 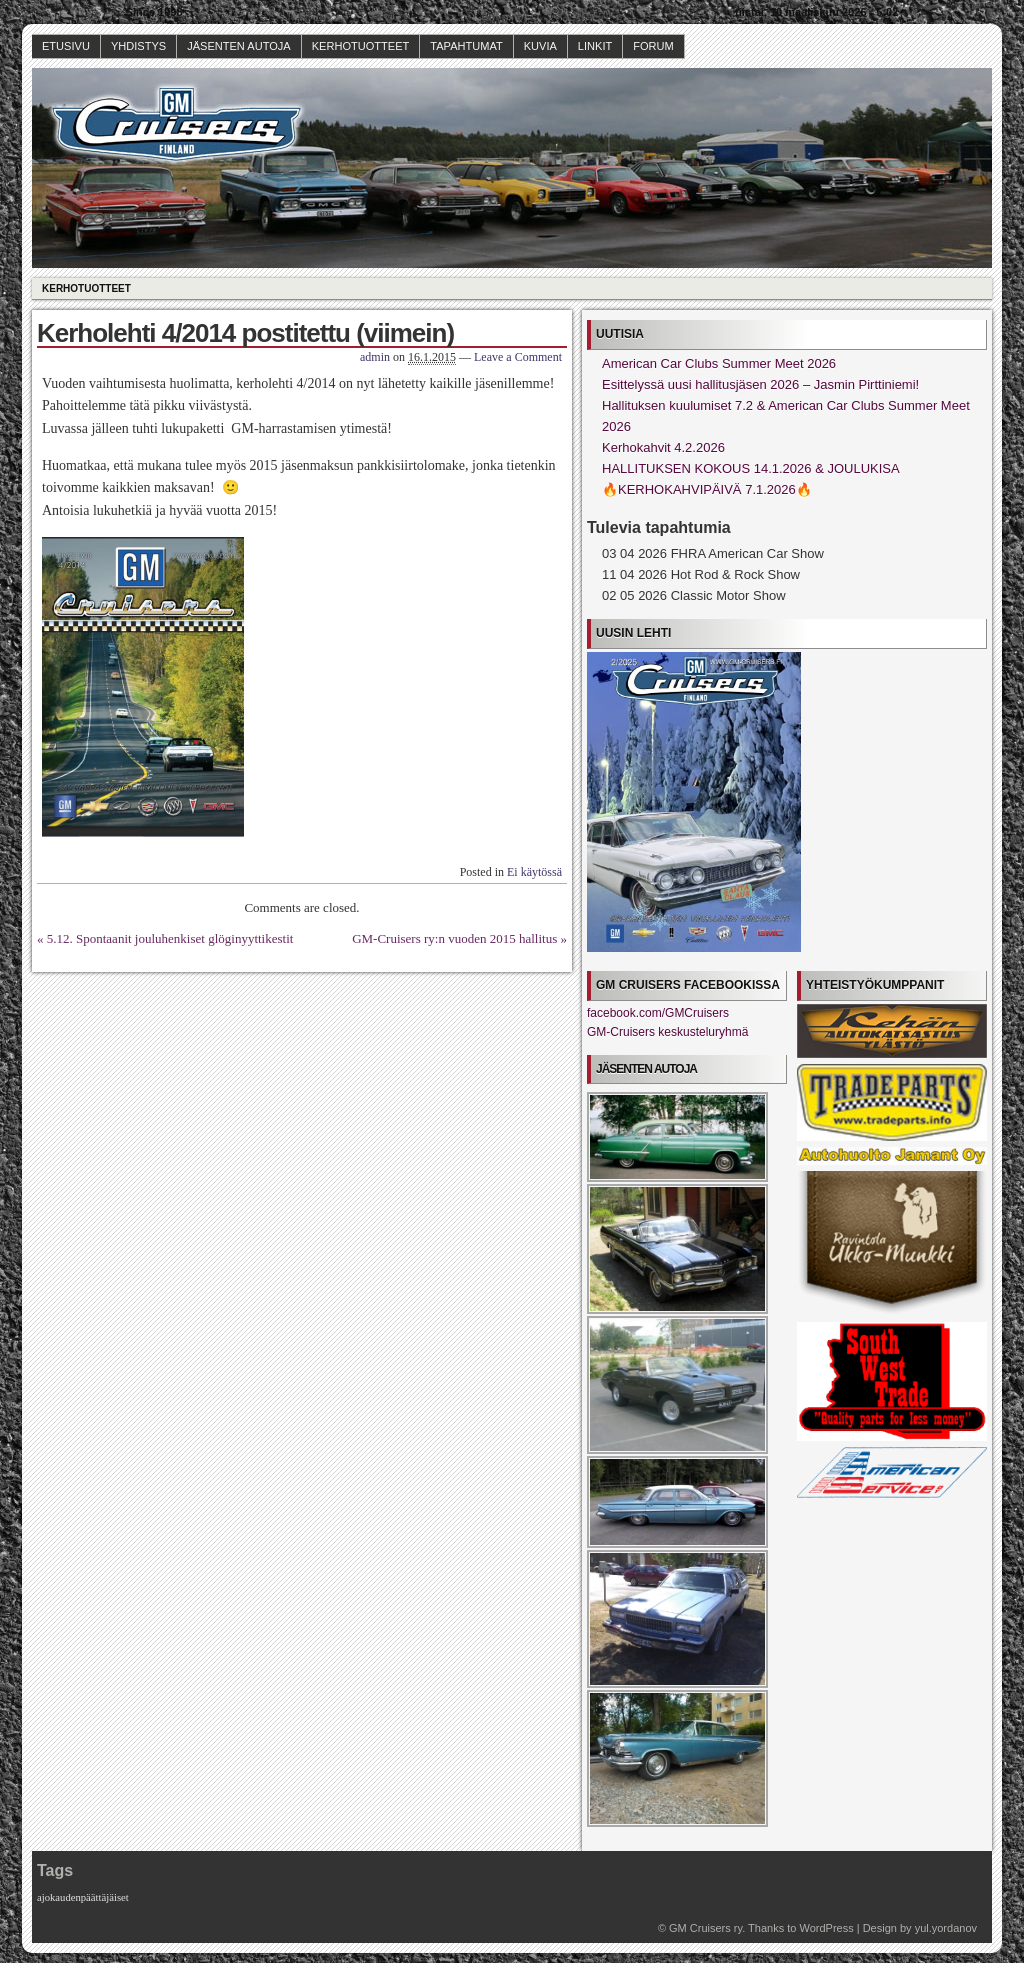 I want to click on HALLITUKSEN KOKOUS 14.1.2026 & JOULUKISA, so click(x=751, y=468).